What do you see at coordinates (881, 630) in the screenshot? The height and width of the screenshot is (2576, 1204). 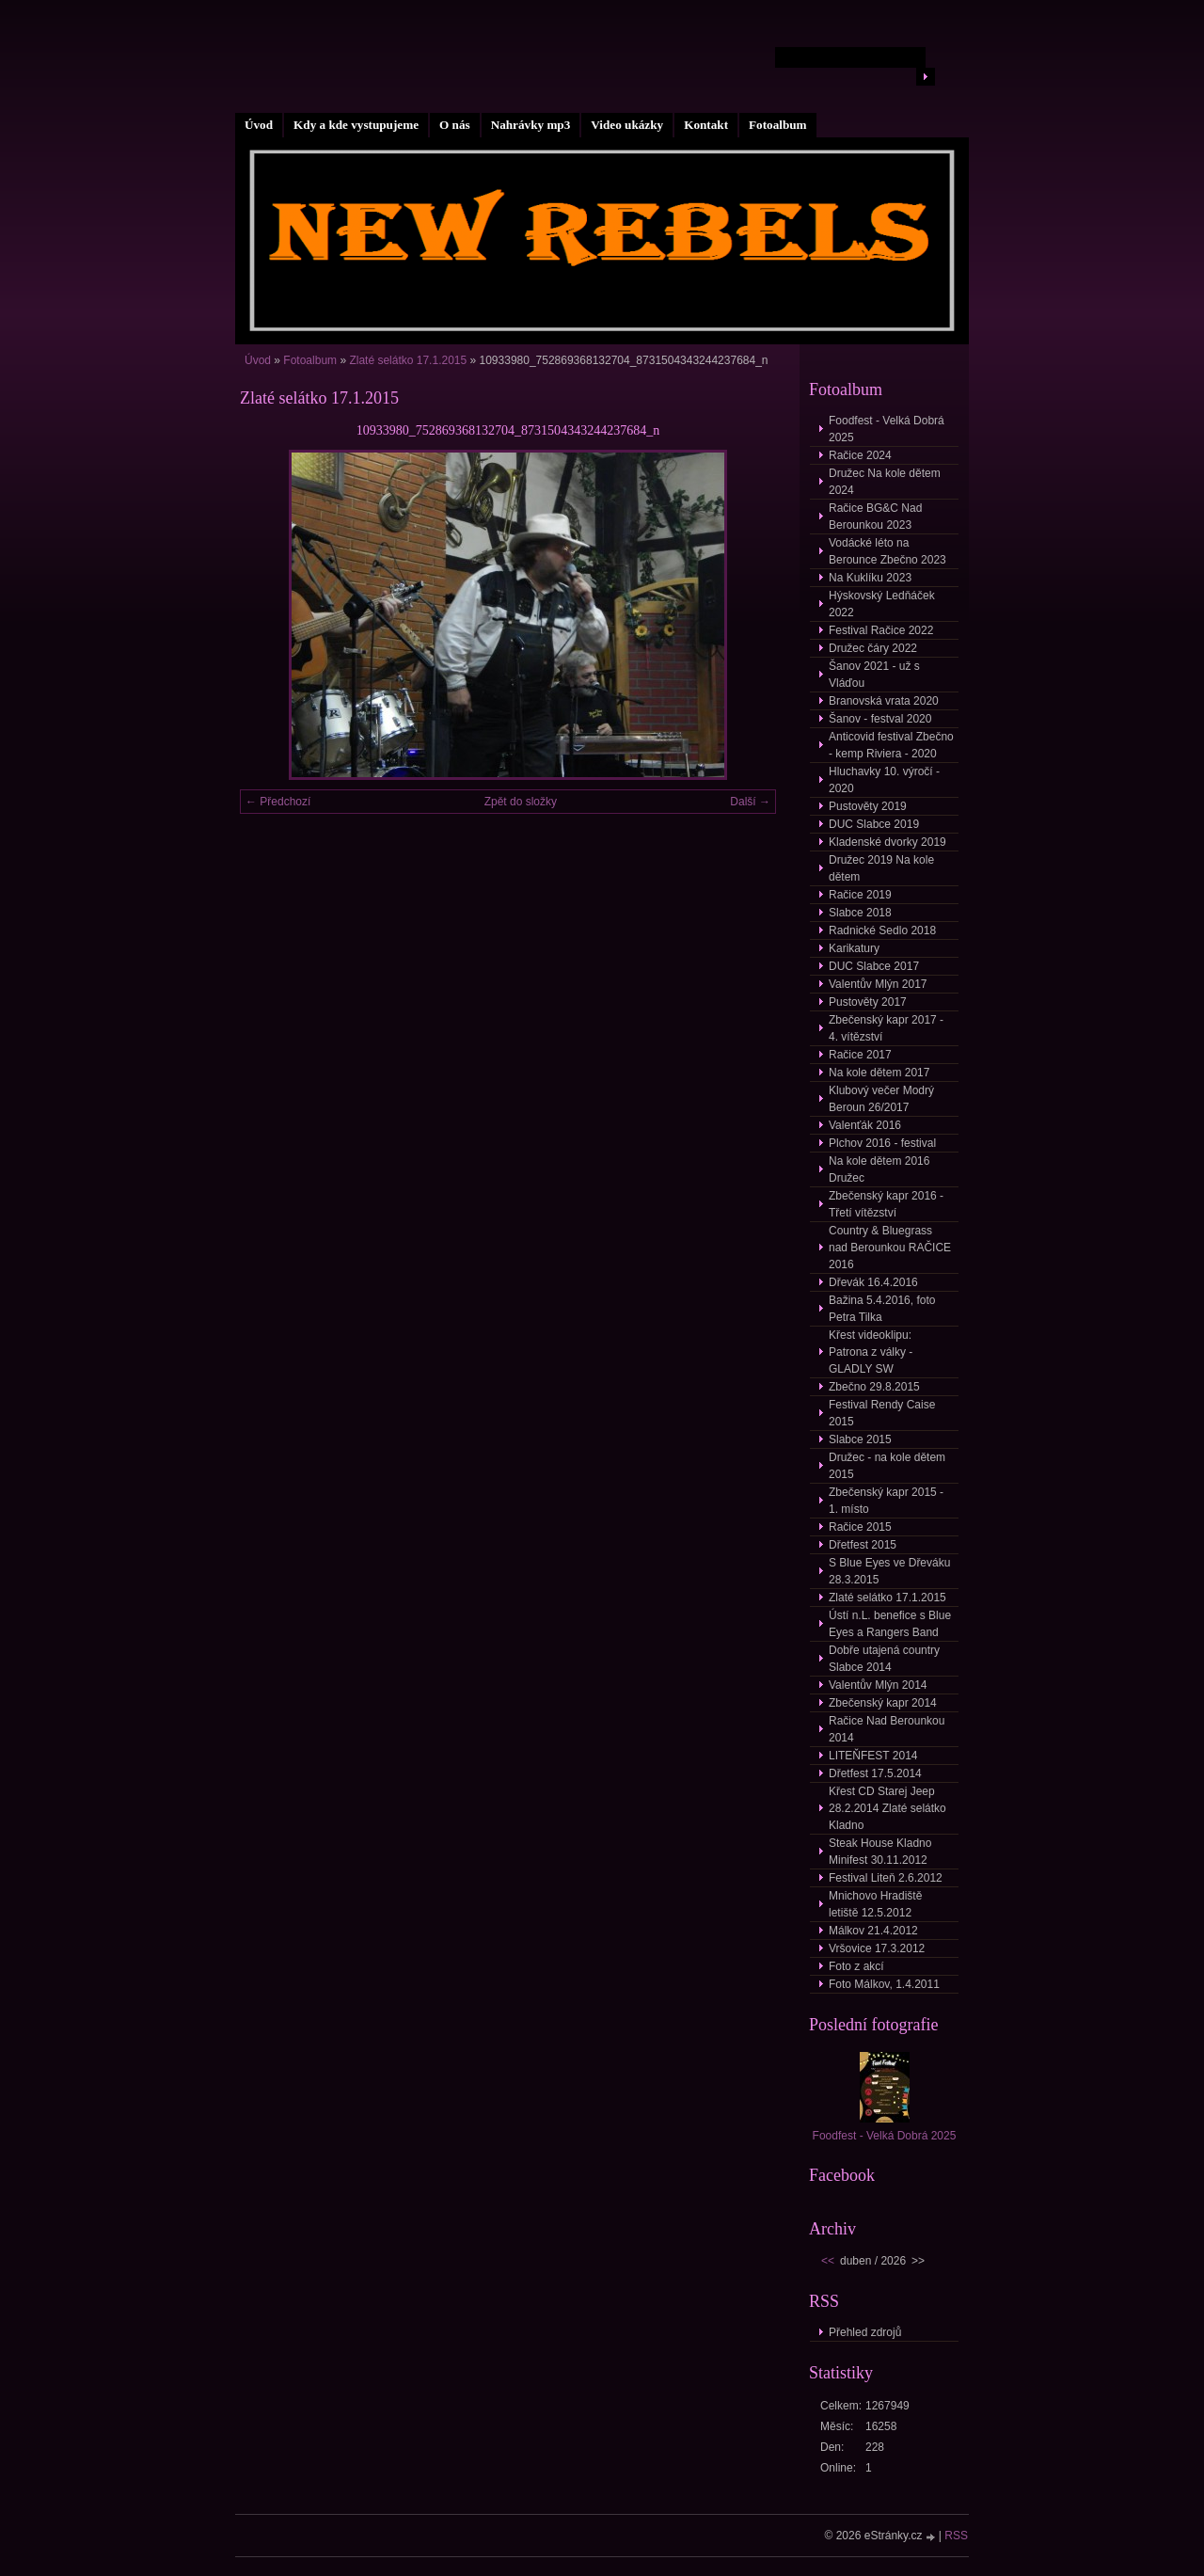 I see `Festival Račice 2022` at bounding box center [881, 630].